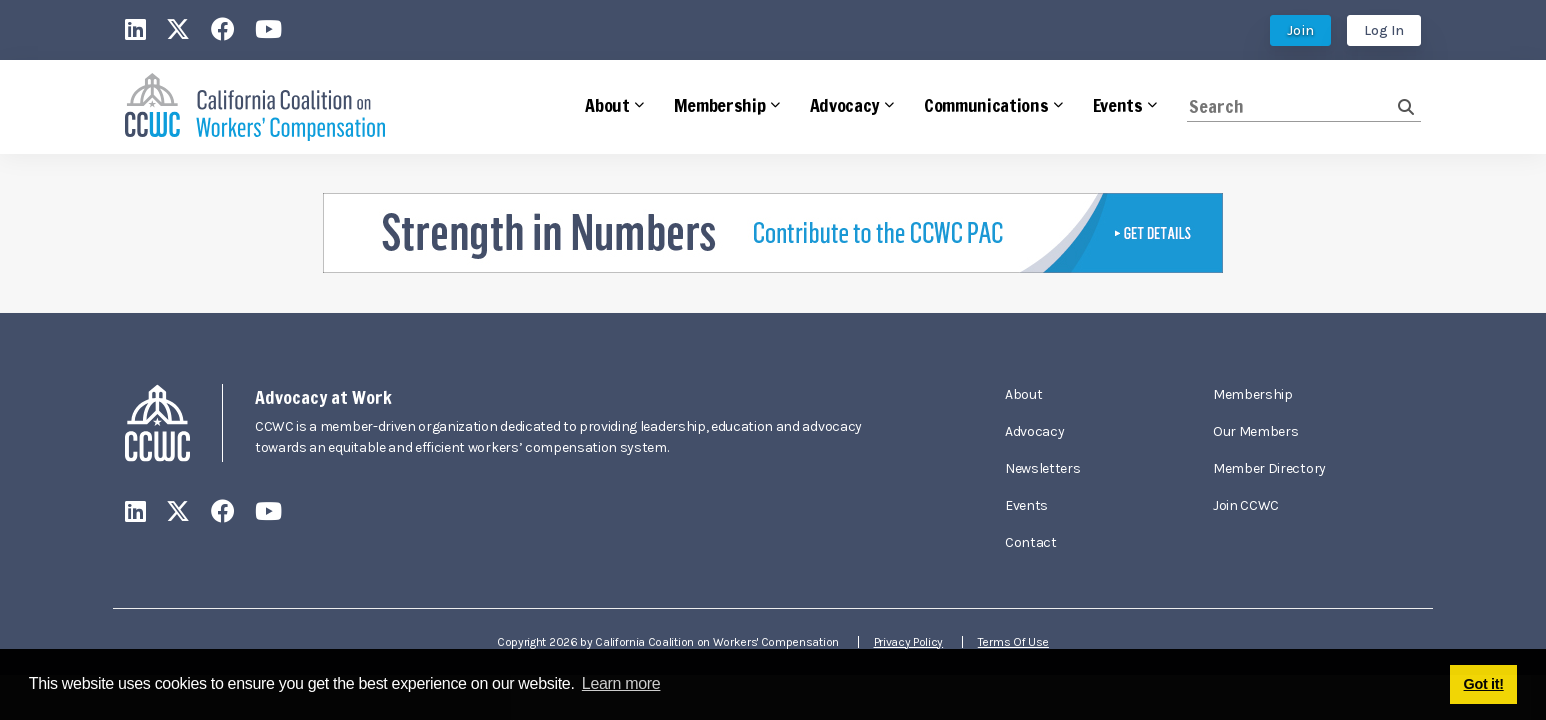 This screenshot has width=1546, height=720. What do you see at coordinates (1292, 106) in the screenshot?
I see `[Search]` at bounding box center [1292, 106].